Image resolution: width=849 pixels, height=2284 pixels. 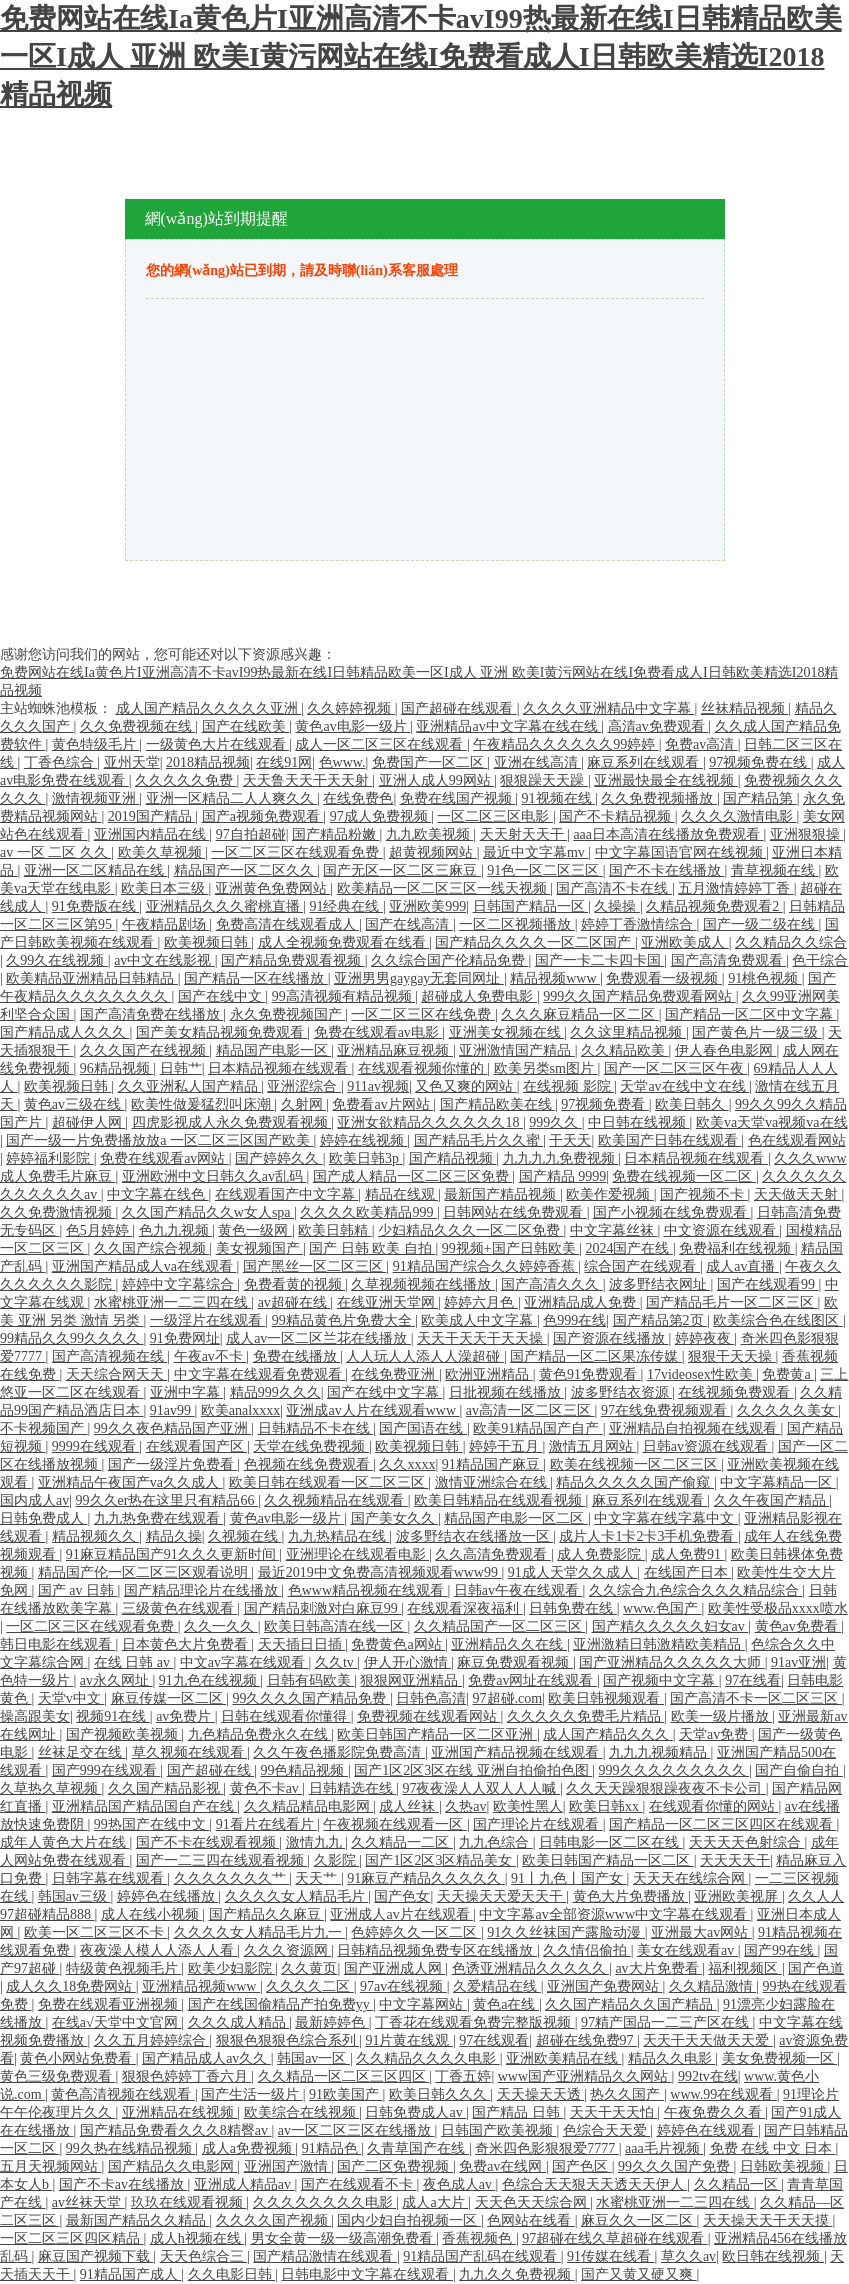 I want to click on 免费 在线 中文 日本, so click(x=773, y=2148).